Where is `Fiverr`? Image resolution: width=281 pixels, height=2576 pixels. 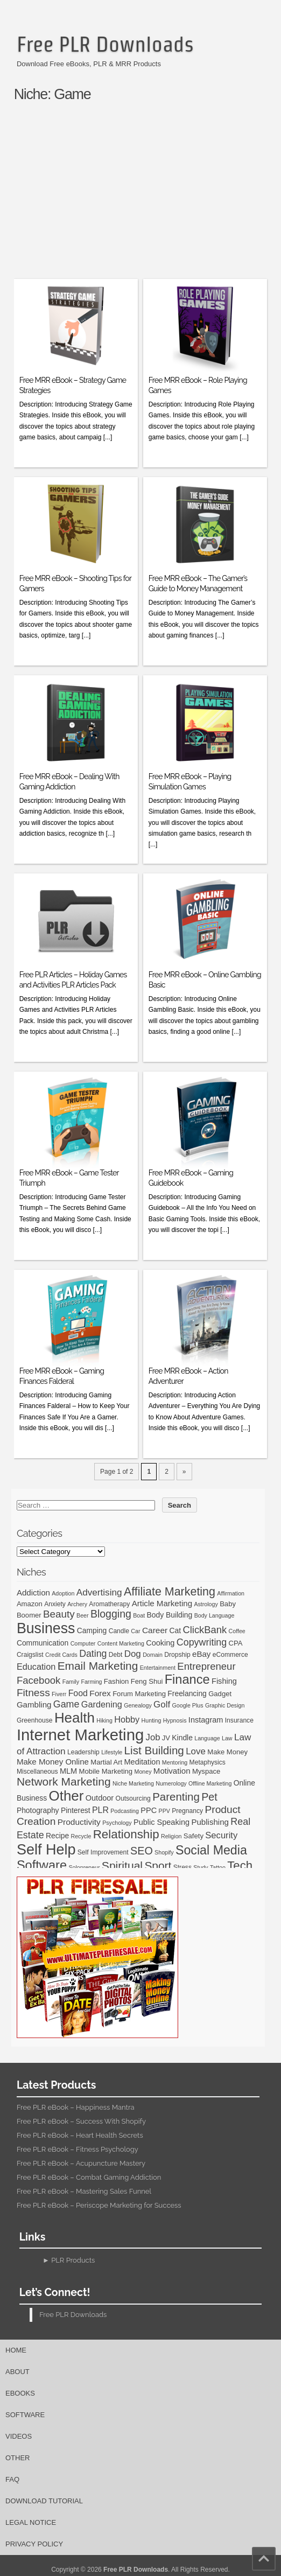
Fiverr is located at coordinates (59, 1694).